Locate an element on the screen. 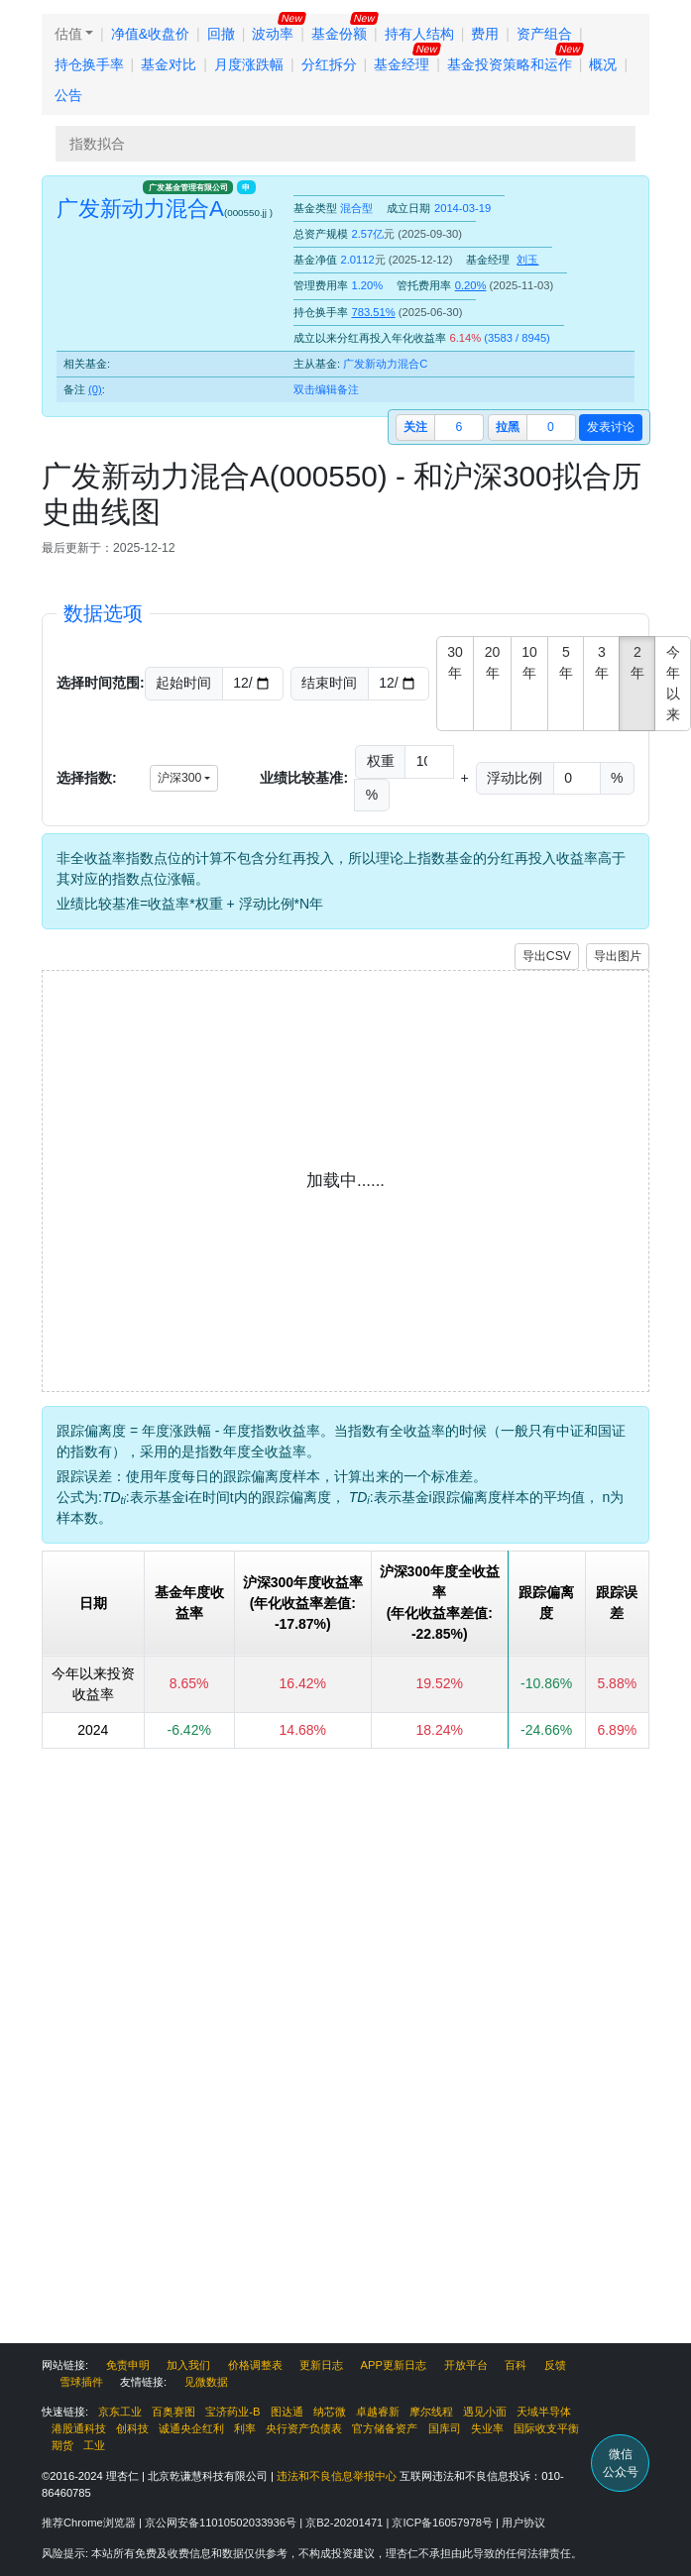 Image resolution: width=691 pixels, height=2576 pixels. 国库司 is located at coordinates (444, 2428).